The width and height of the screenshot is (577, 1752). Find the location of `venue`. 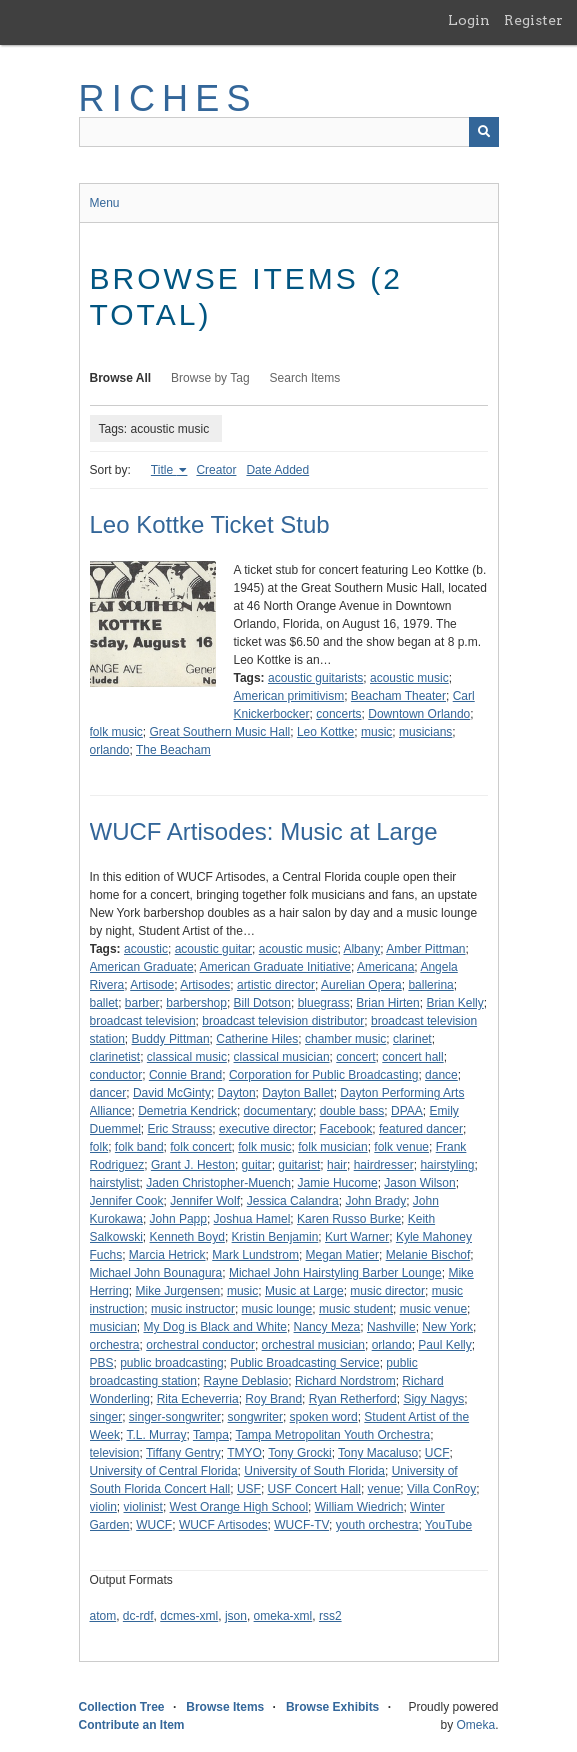

venue is located at coordinates (384, 1489).